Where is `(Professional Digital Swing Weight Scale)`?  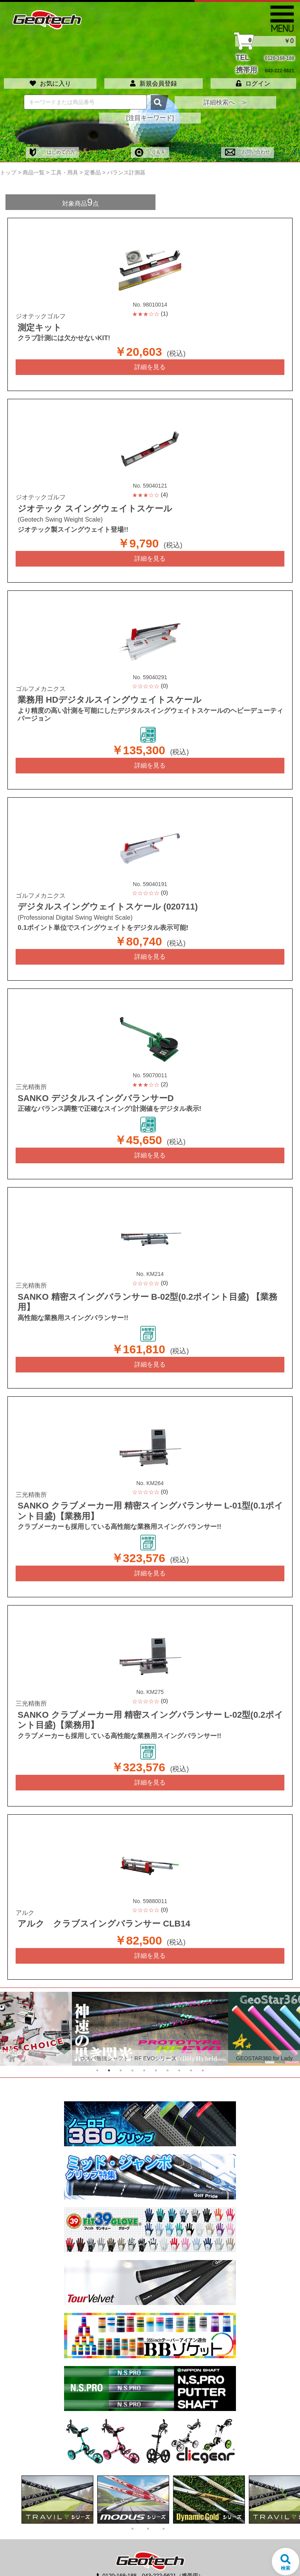
(Professional Digital Swing Weight Scale) is located at coordinates (75, 909).